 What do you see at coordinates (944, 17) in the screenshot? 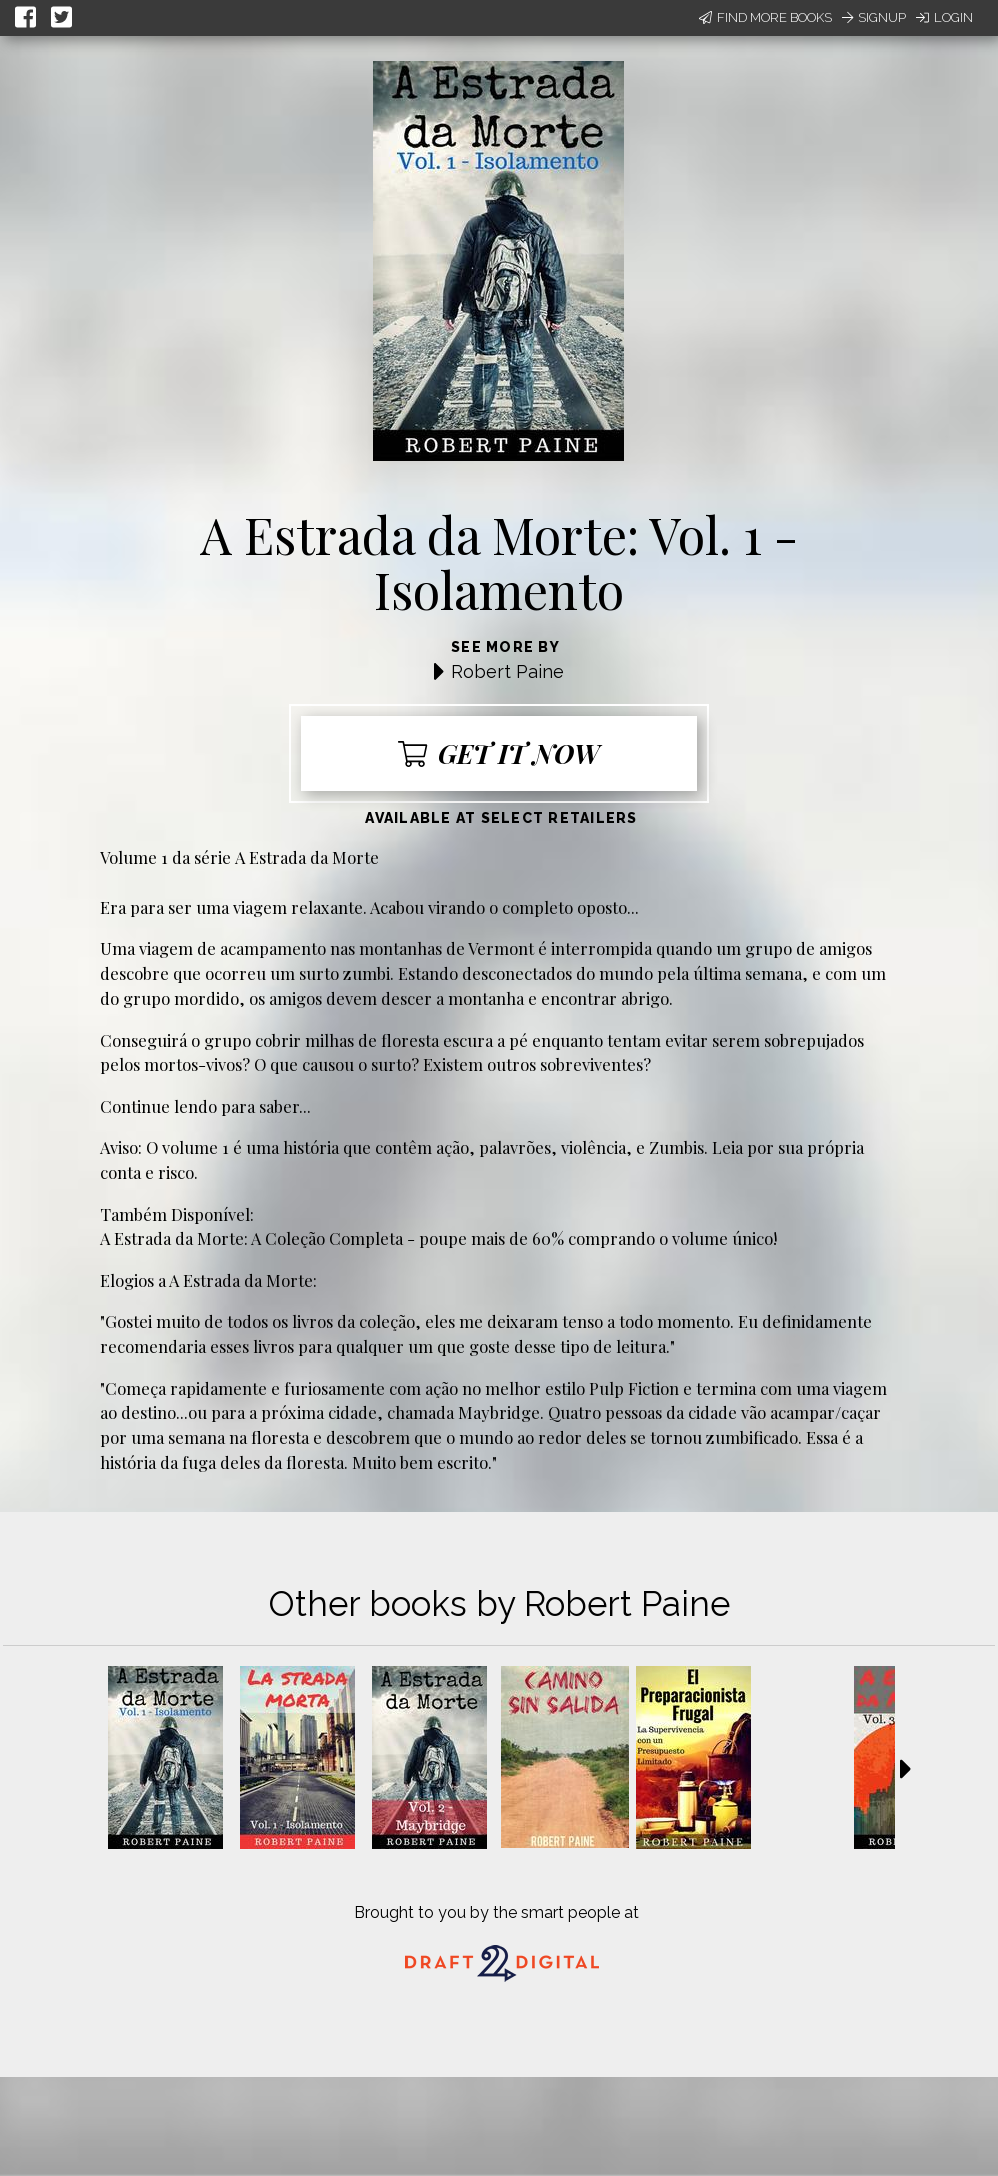
I see `Login` at bounding box center [944, 17].